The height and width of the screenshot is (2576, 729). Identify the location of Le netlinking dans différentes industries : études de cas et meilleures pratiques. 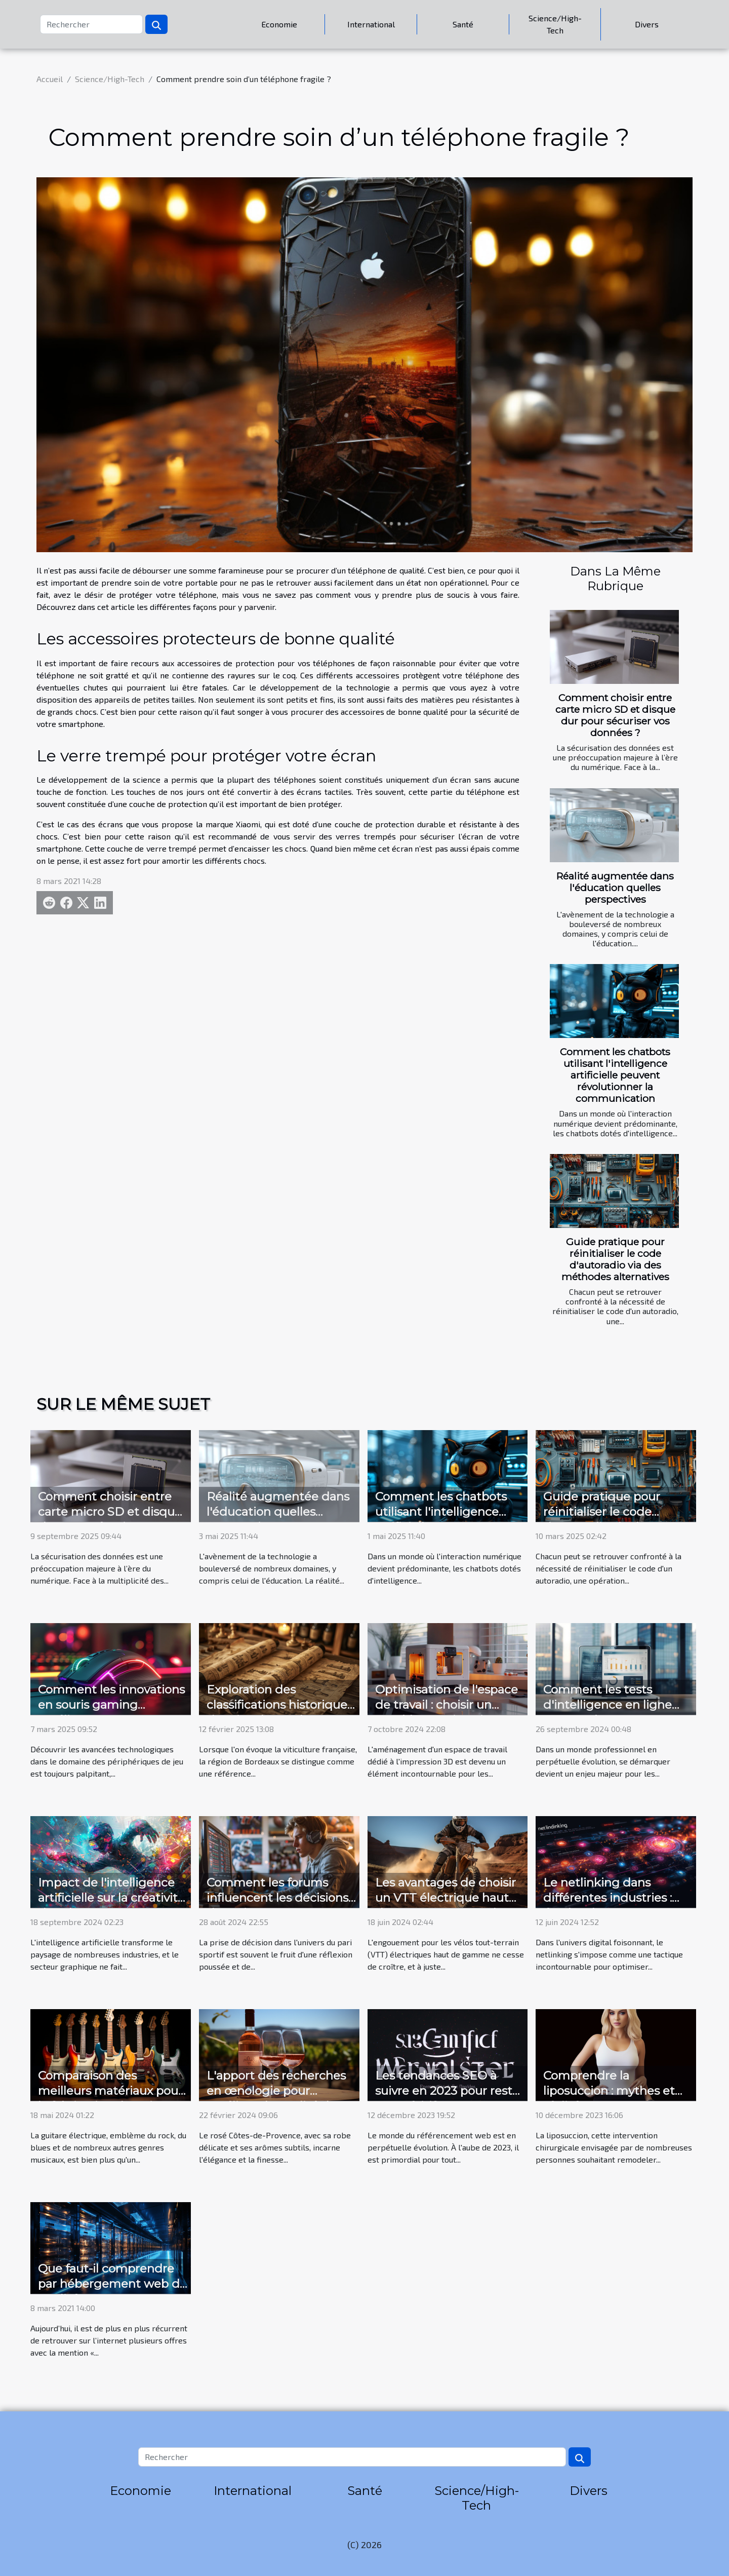
(607, 1905).